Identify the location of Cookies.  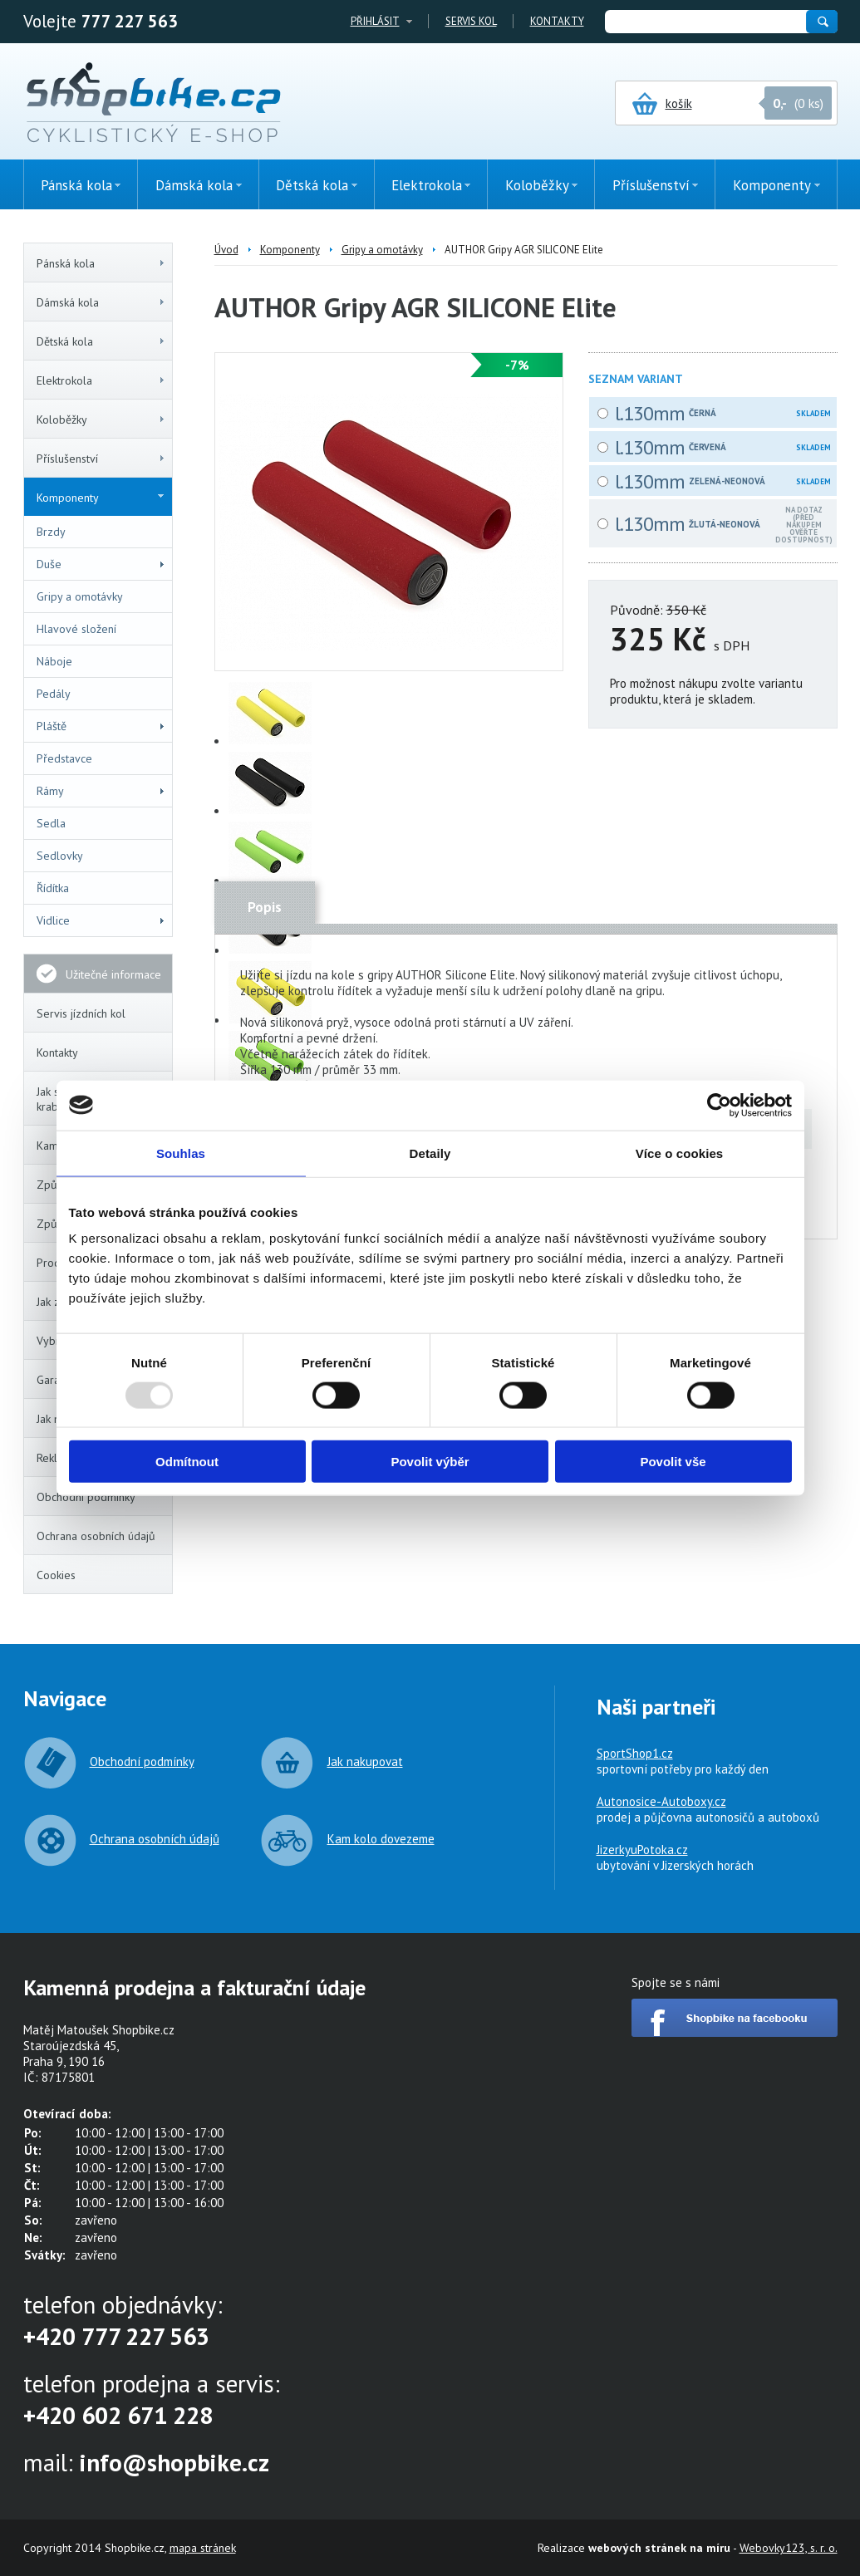
(56, 1575).